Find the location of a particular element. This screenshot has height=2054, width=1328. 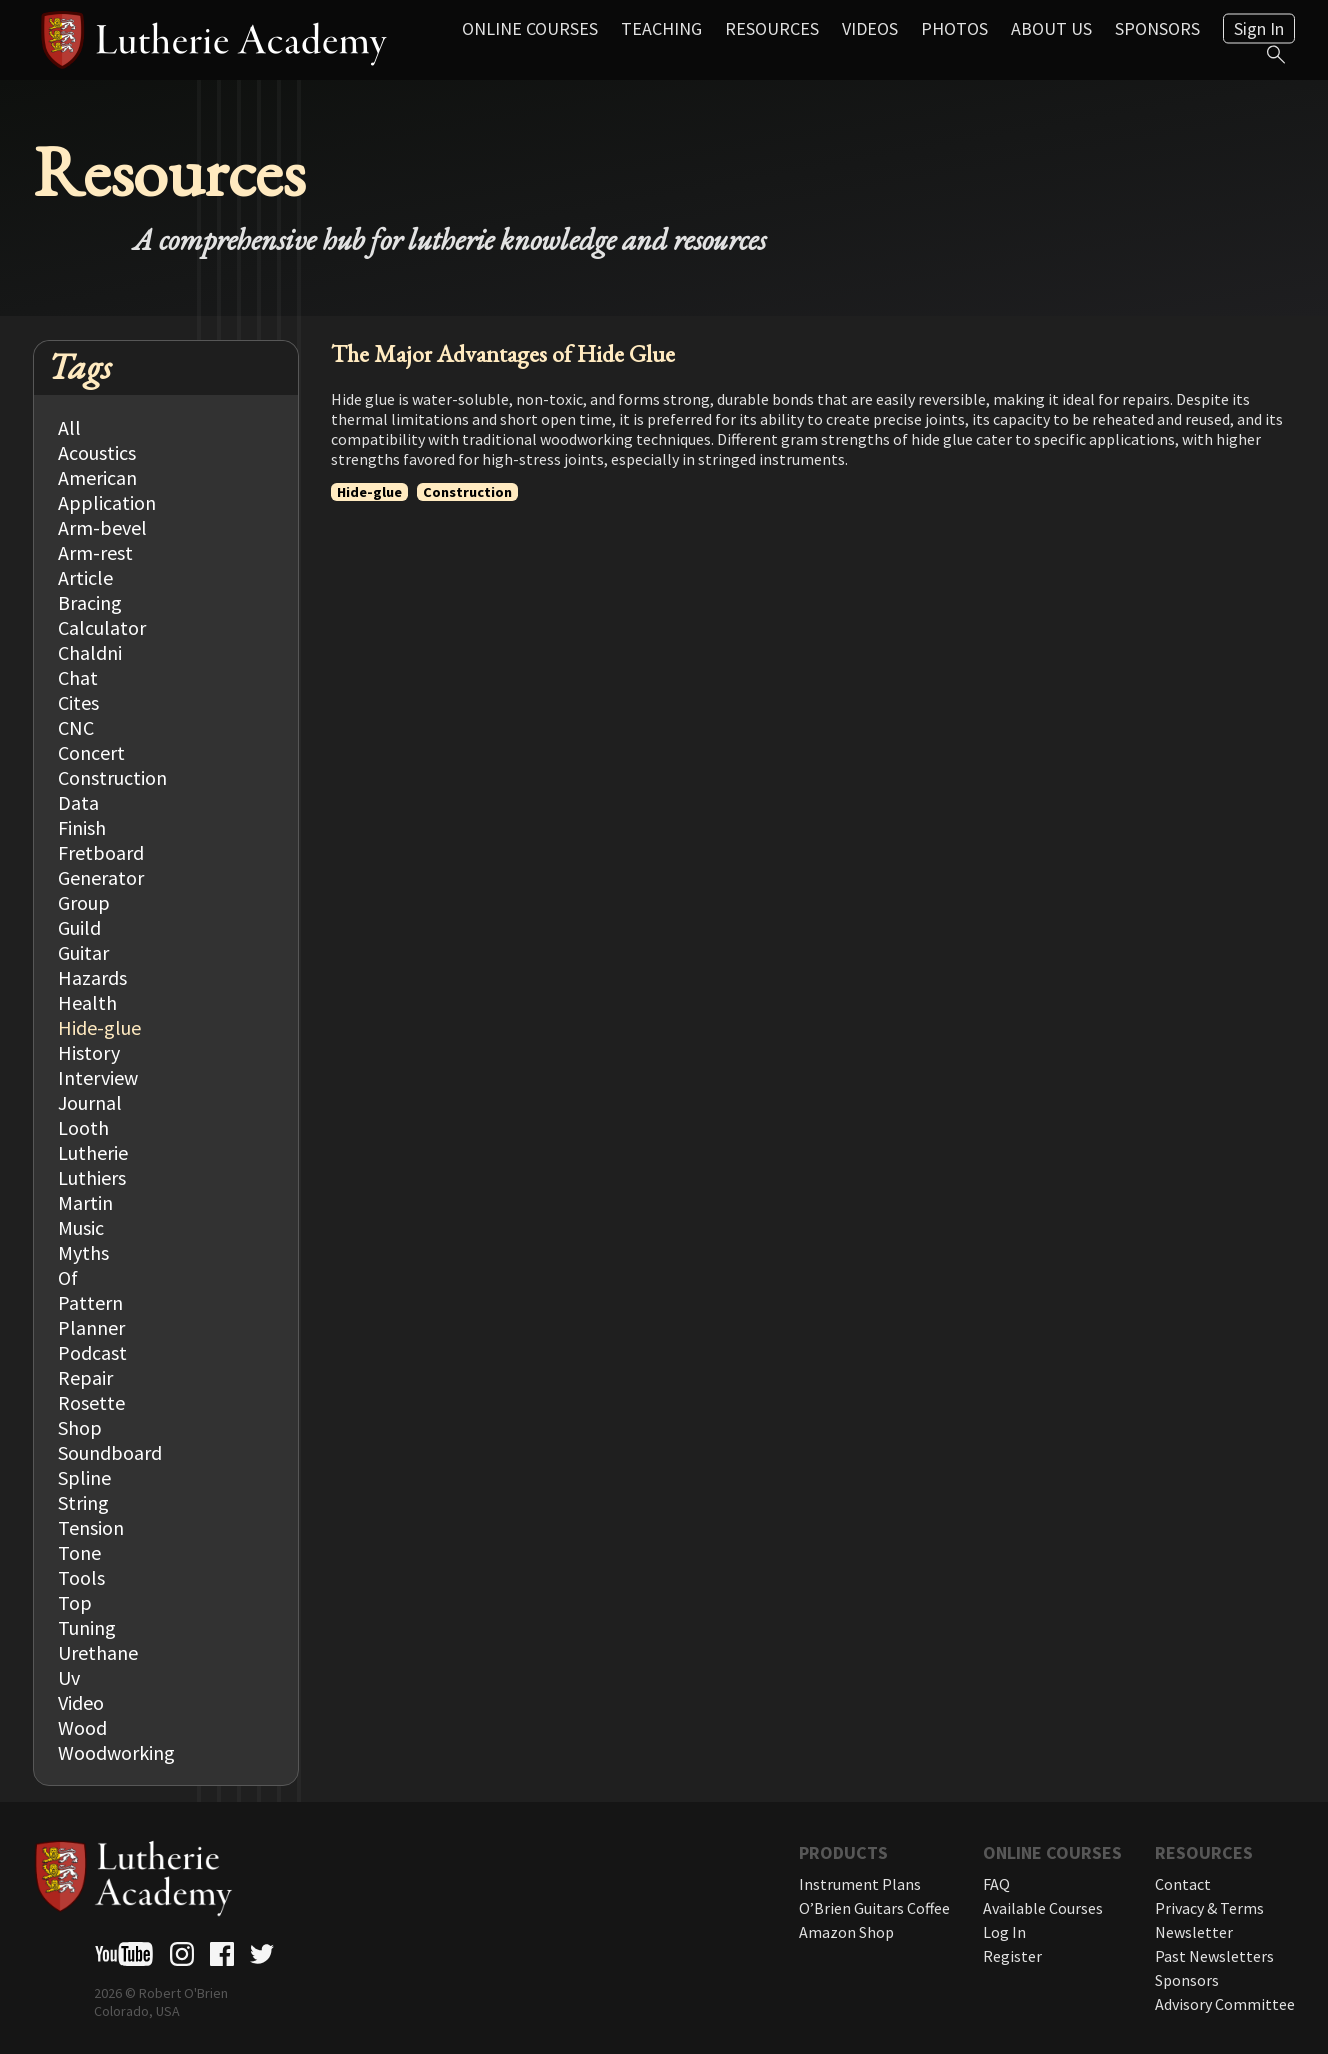

Top is located at coordinates (75, 1602).